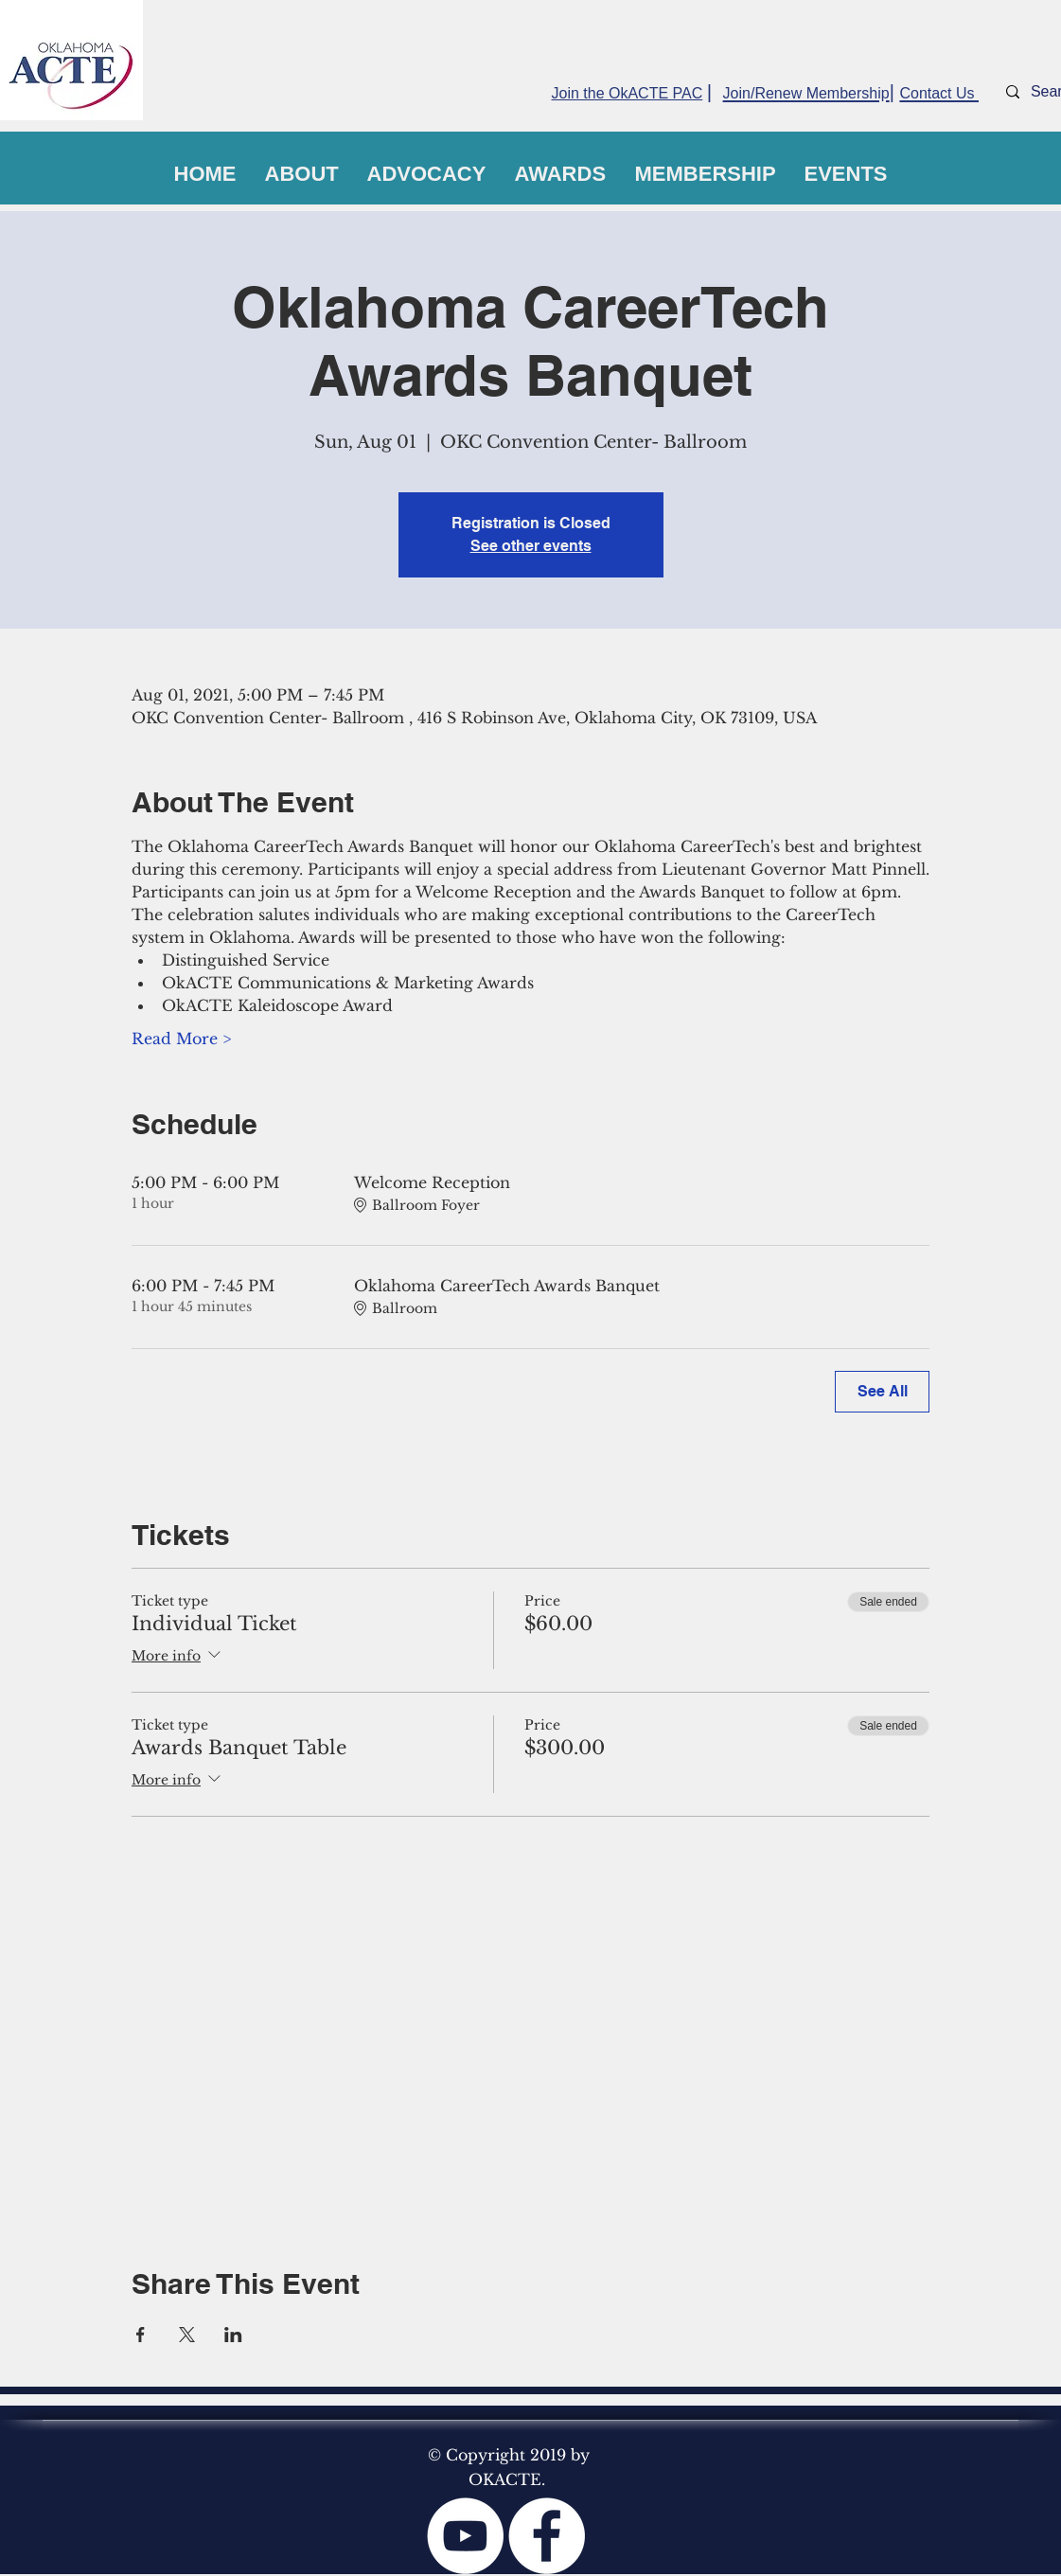 Image resolution: width=1061 pixels, height=2576 pixels. I want to click on Join the OkACTE PAC, so click(627, 93).